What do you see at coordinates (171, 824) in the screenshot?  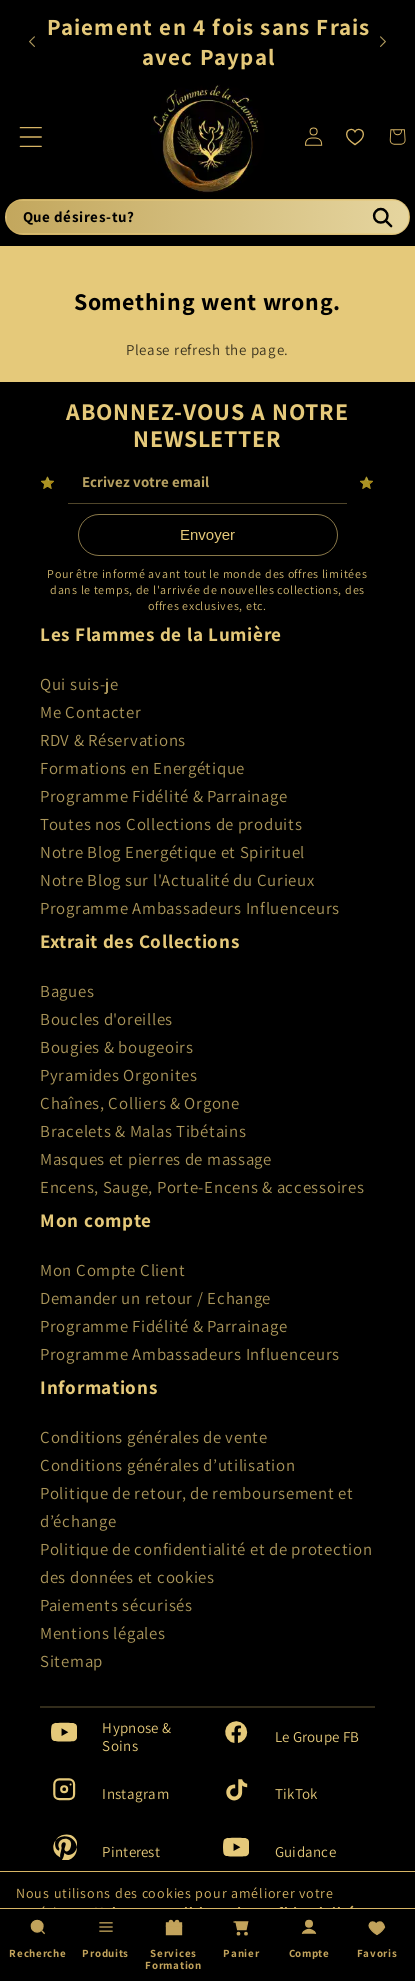 I see `Toutes nos Collections de produits` at bounding box center [171, 824].